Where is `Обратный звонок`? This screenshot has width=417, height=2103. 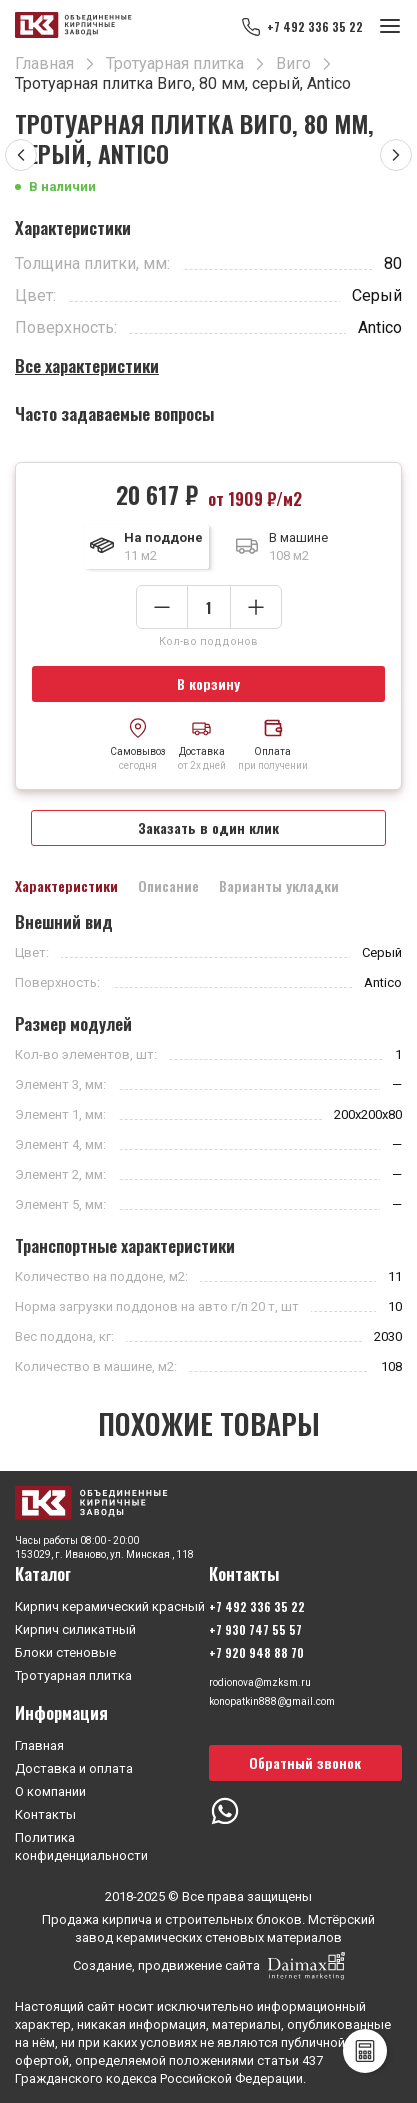 Обратный звонок is located at coordinates (305, 1762).